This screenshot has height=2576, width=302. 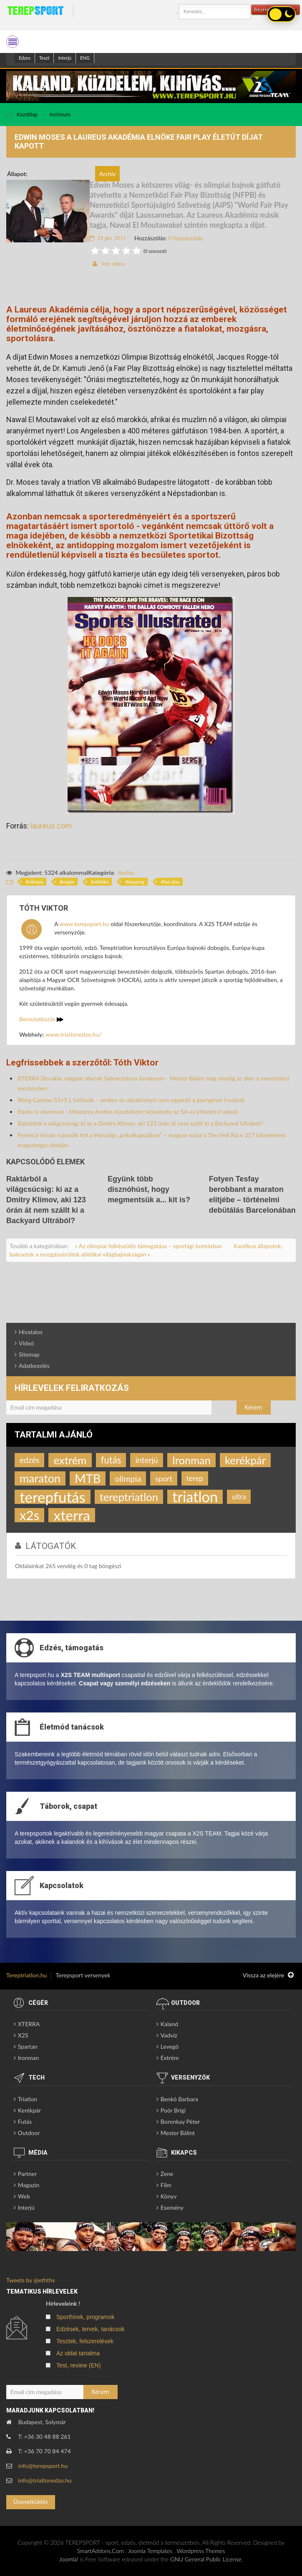 What do you see at coordinates (163, 1478) in the screenshot?
I see `sport` at bounding box center [163, 1478].